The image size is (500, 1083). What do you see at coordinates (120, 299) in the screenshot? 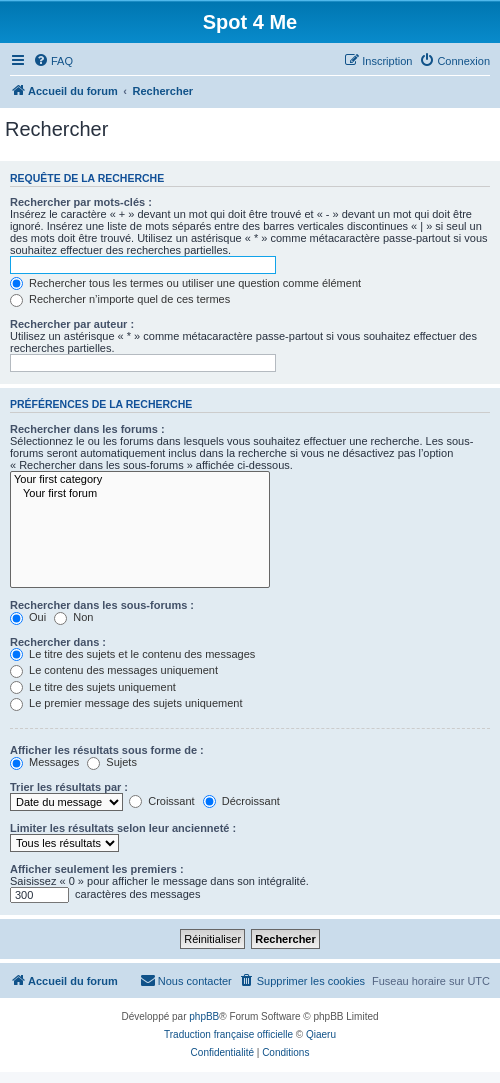
I see `Rechercher n’importe quel de ces termes` at bounding box center [120, 299].